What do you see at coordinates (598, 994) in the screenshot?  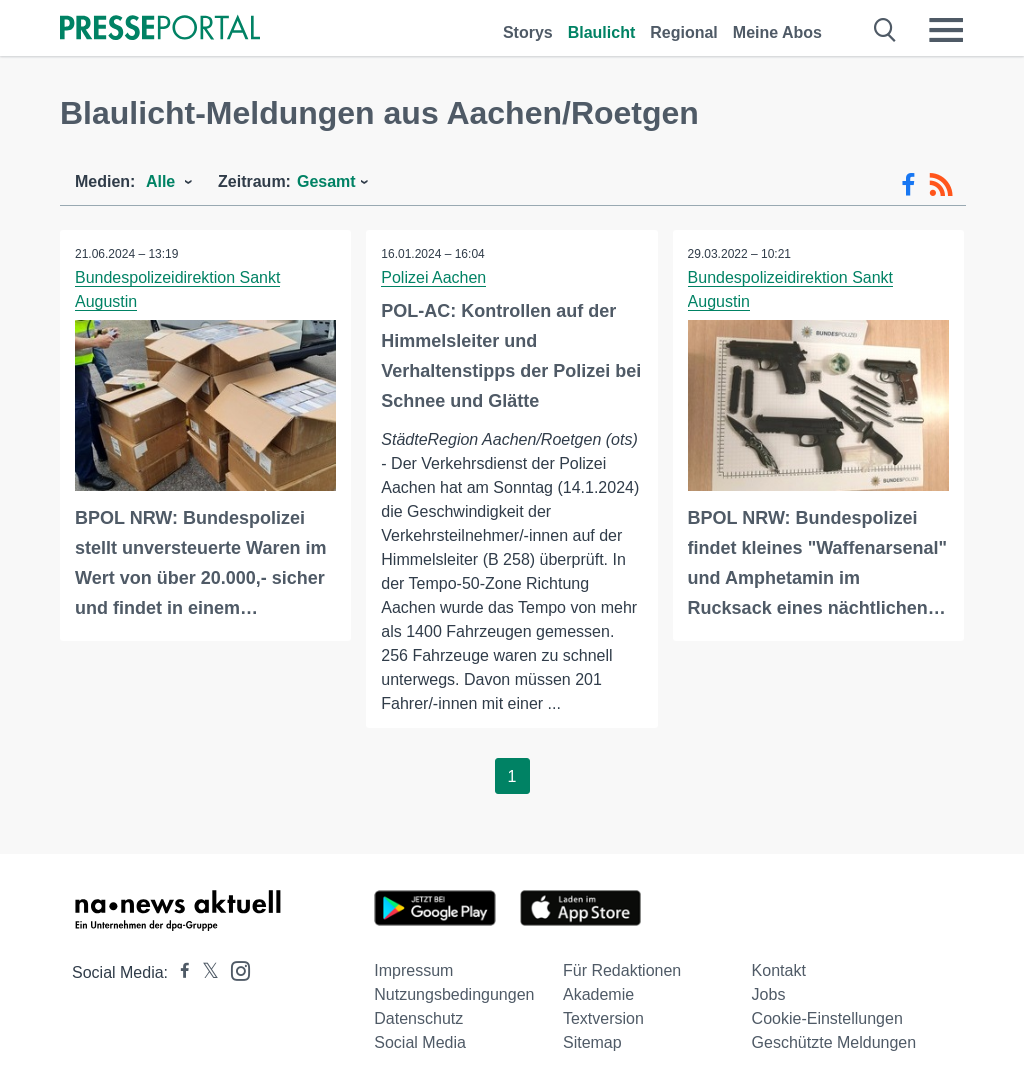 I see `Akademie` at bounding box center [598, 994].